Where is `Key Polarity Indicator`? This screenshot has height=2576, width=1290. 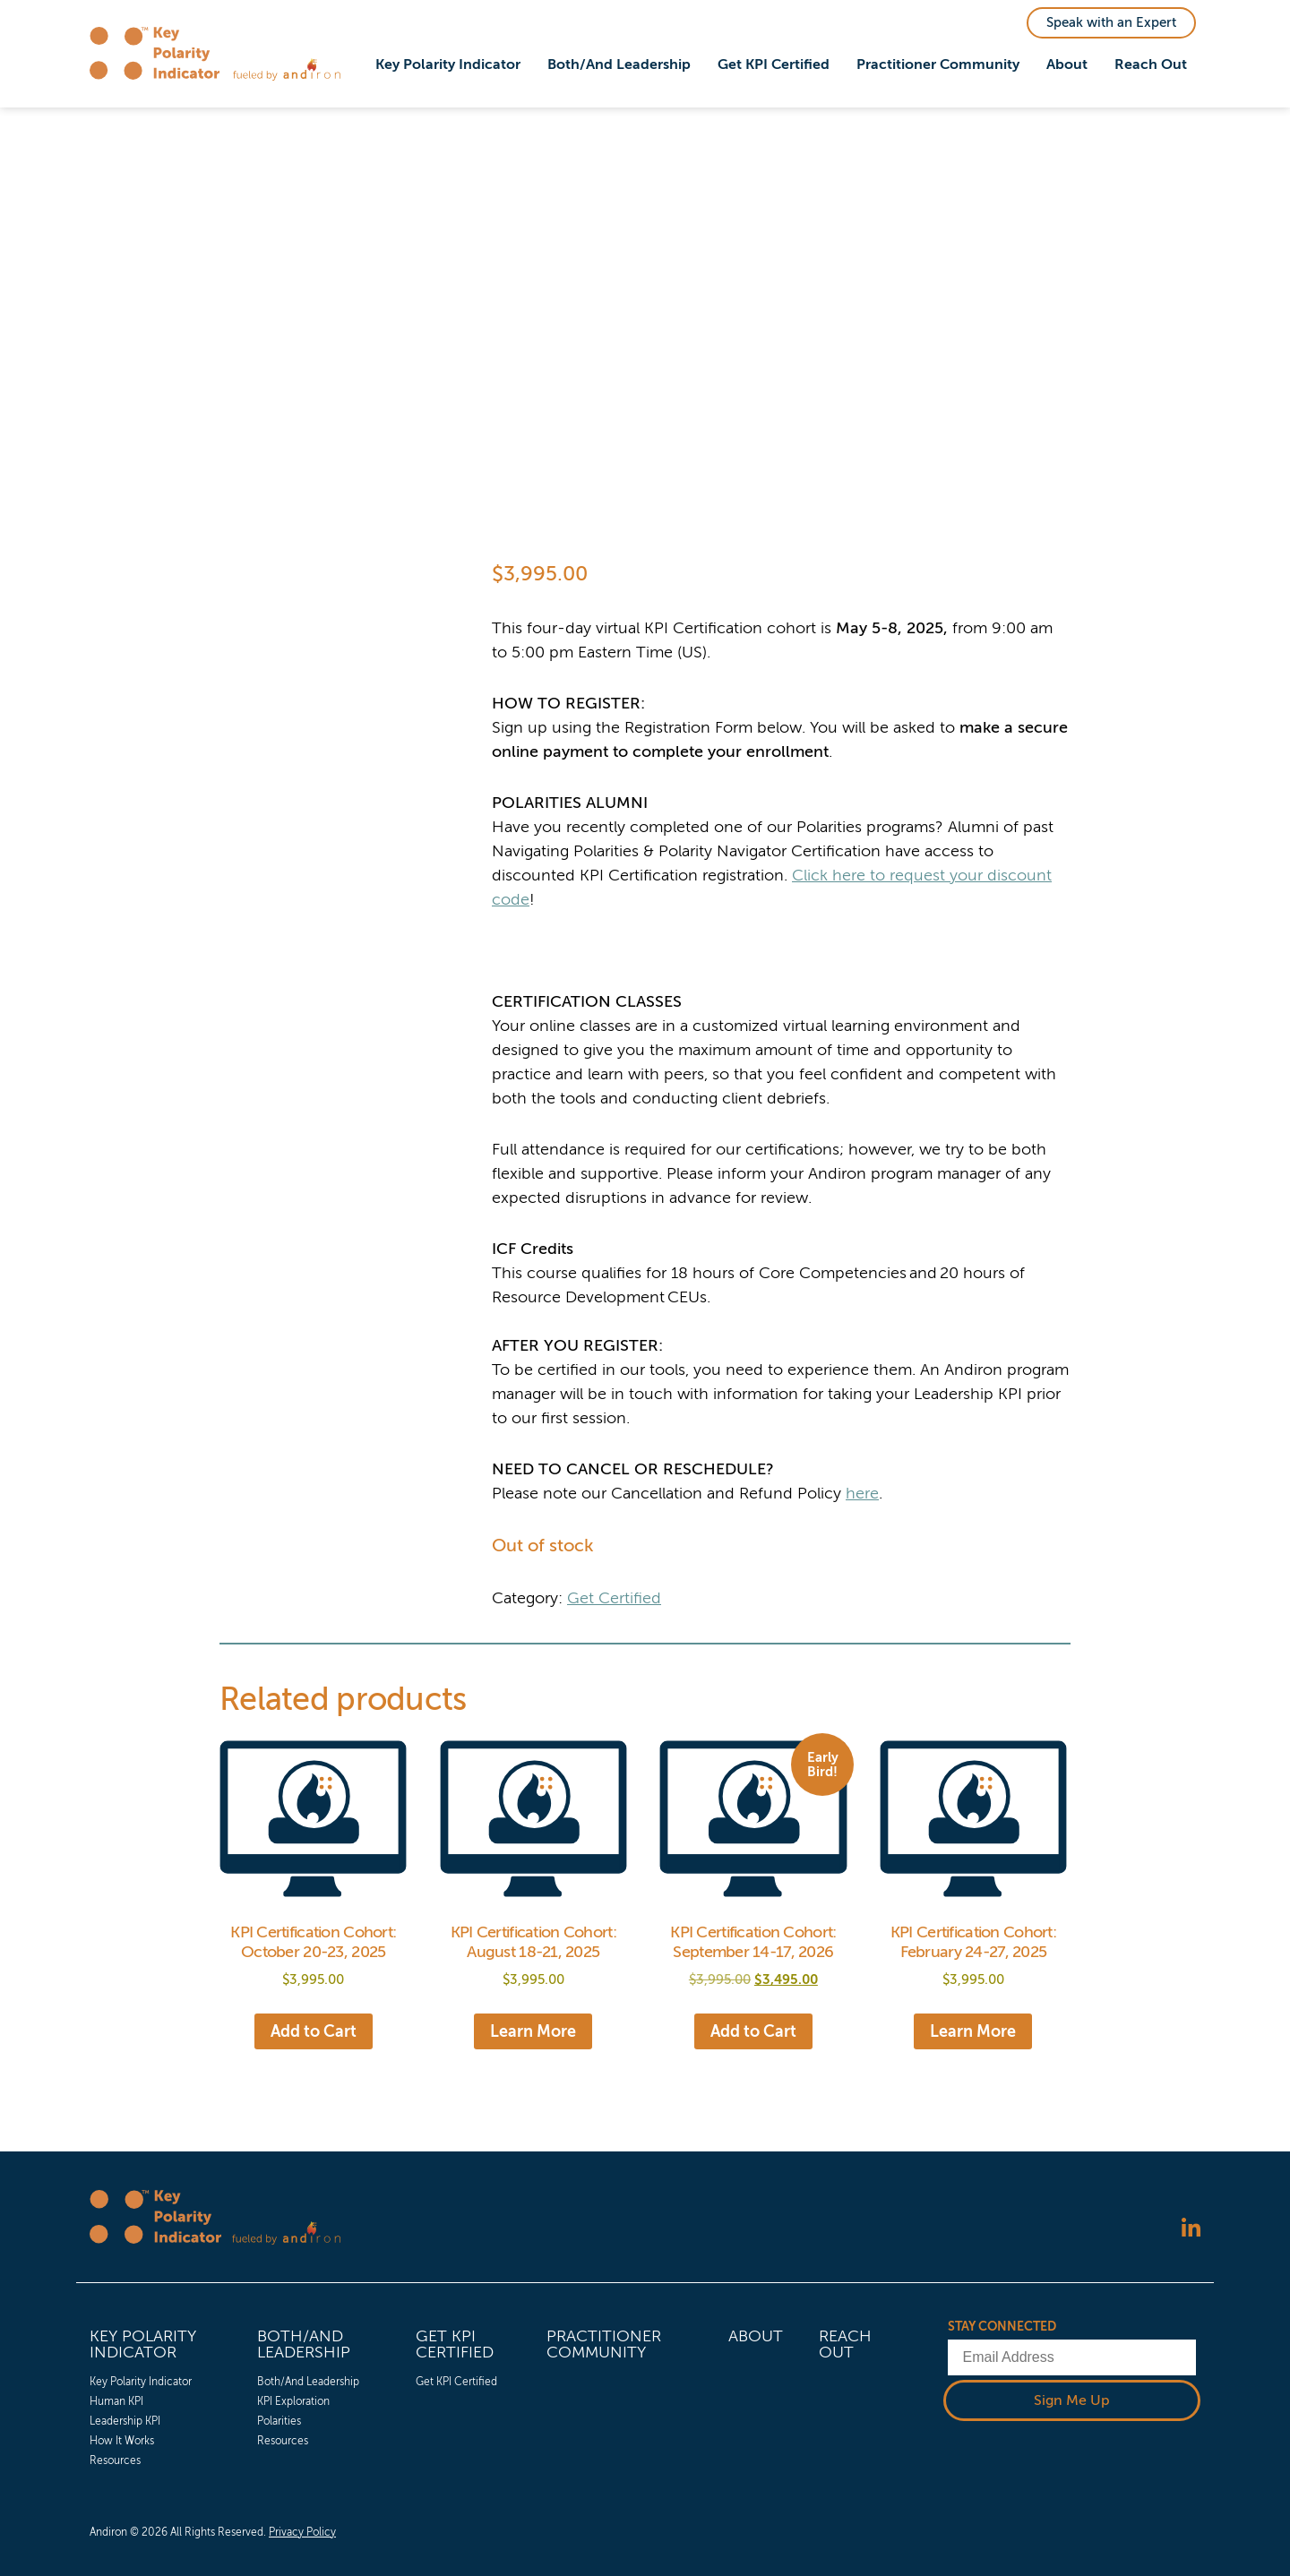 Key Polarity Indicator is located at coordinates (447, 64).